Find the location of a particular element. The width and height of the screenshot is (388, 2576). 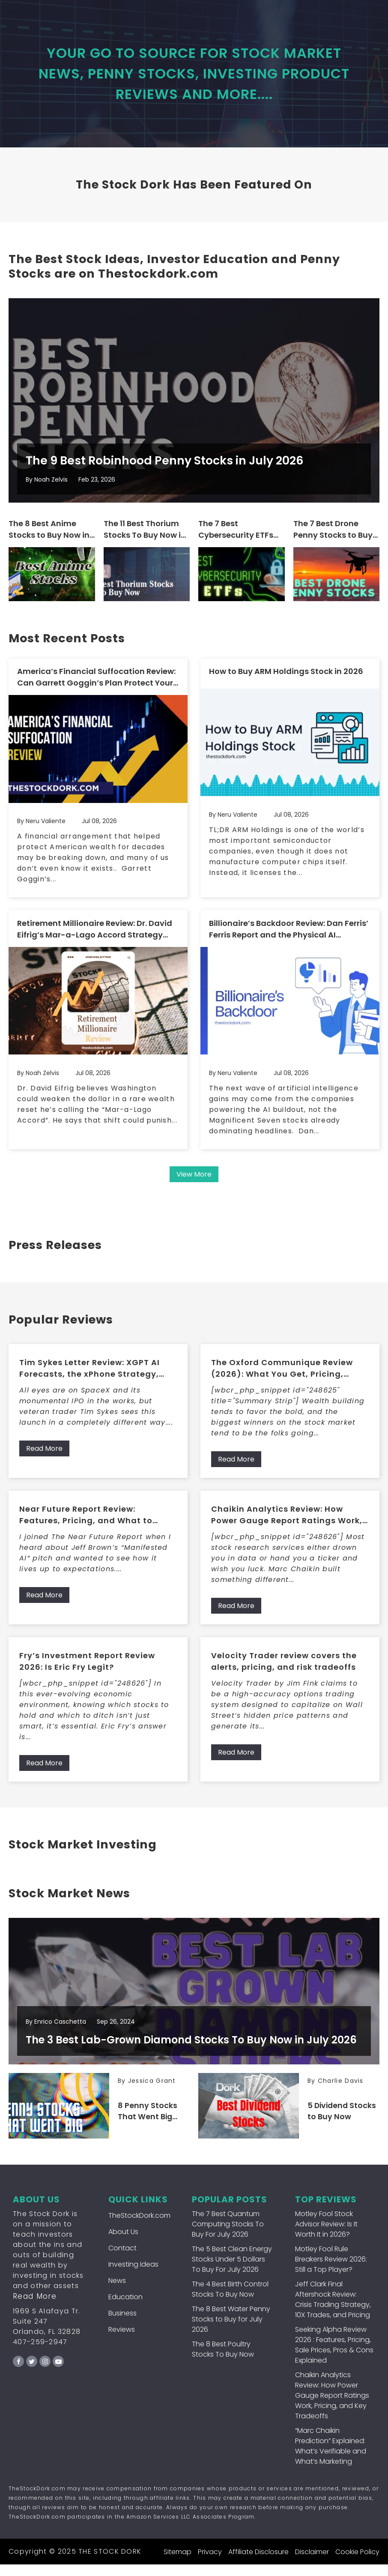

Billionaire’s Backdoor Review: Dan Ferris’ Ferris Report and the Physical AI Infrastructure Strategy is located at coordinates (288, 937).